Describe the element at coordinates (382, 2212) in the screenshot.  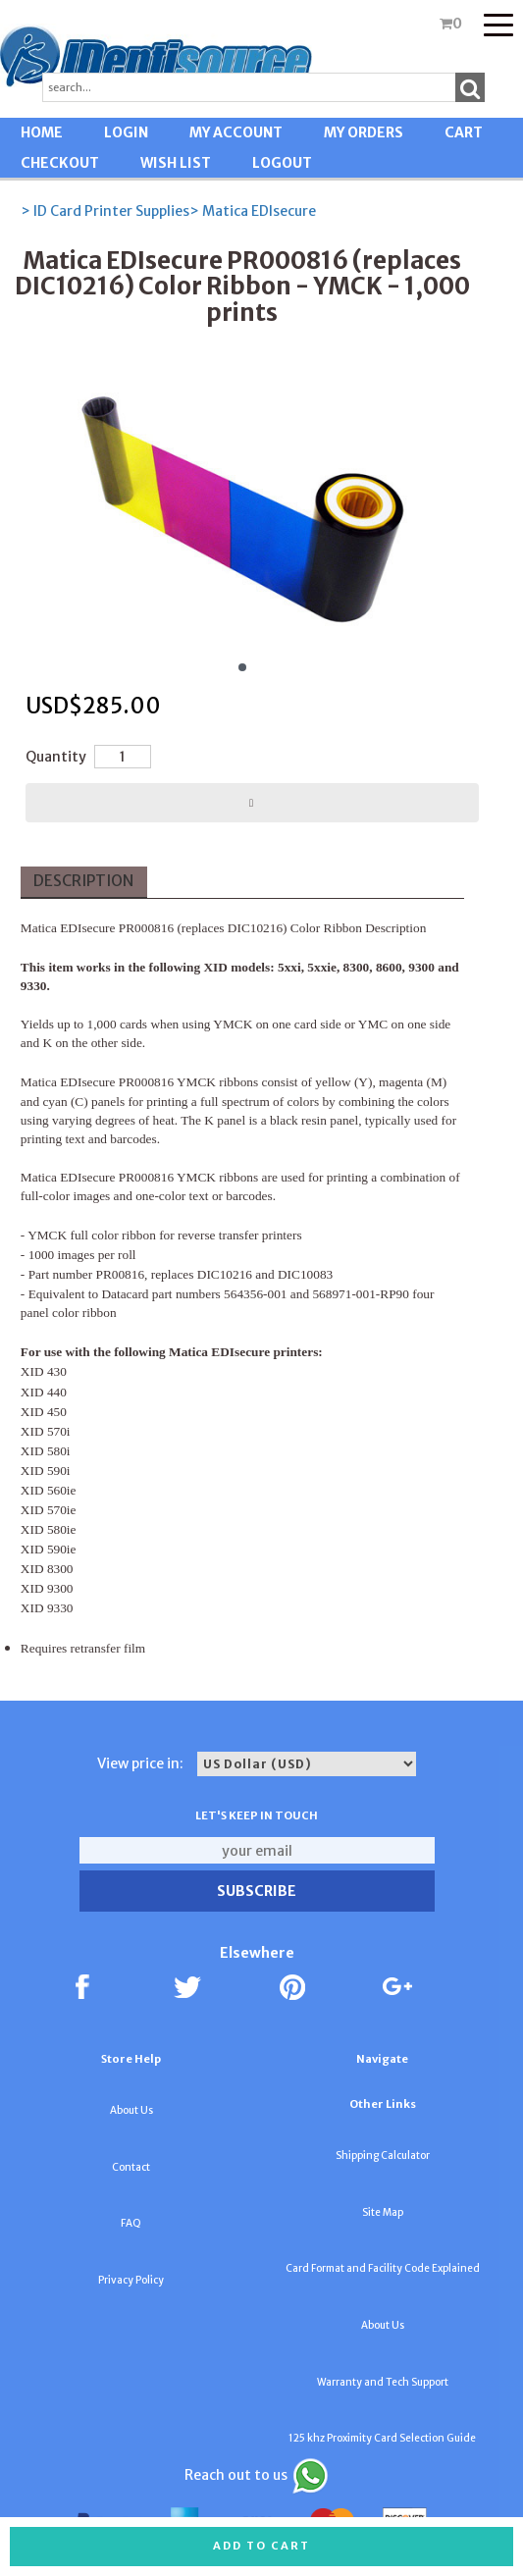
I see `Site Map` at that location.